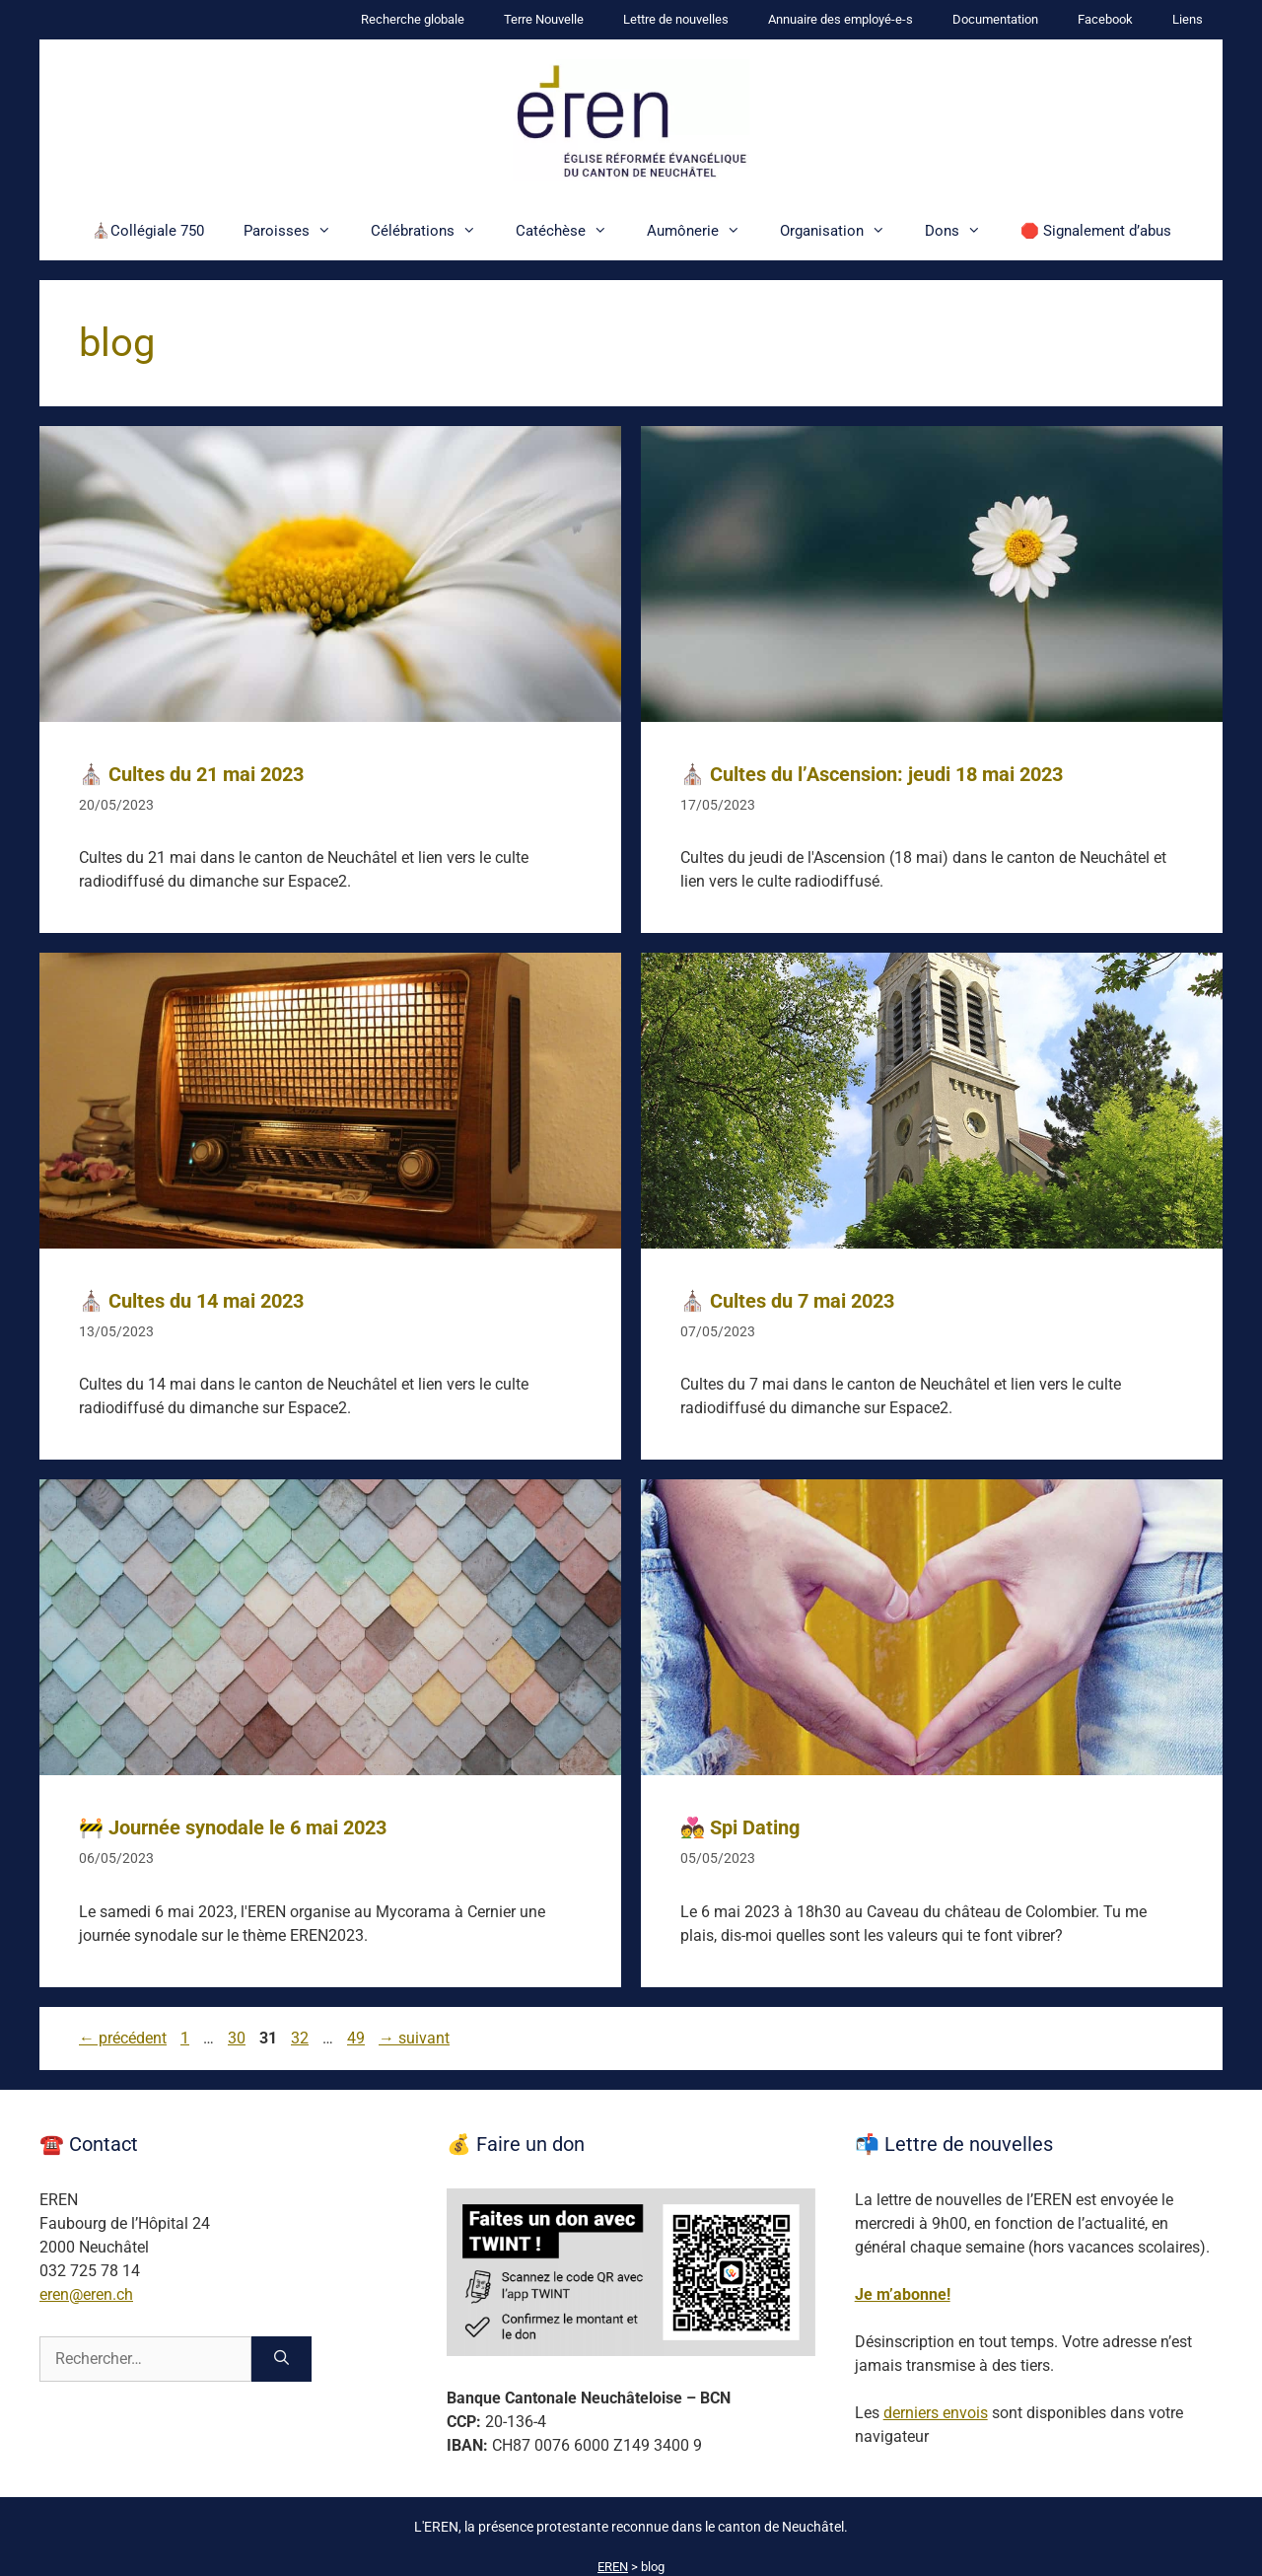 This screenshot has width=1262, height=2576. What do you see at coordinates (412, 19) in the screenshot?
I see `Recherche globale` at bounding box center [412, 19].